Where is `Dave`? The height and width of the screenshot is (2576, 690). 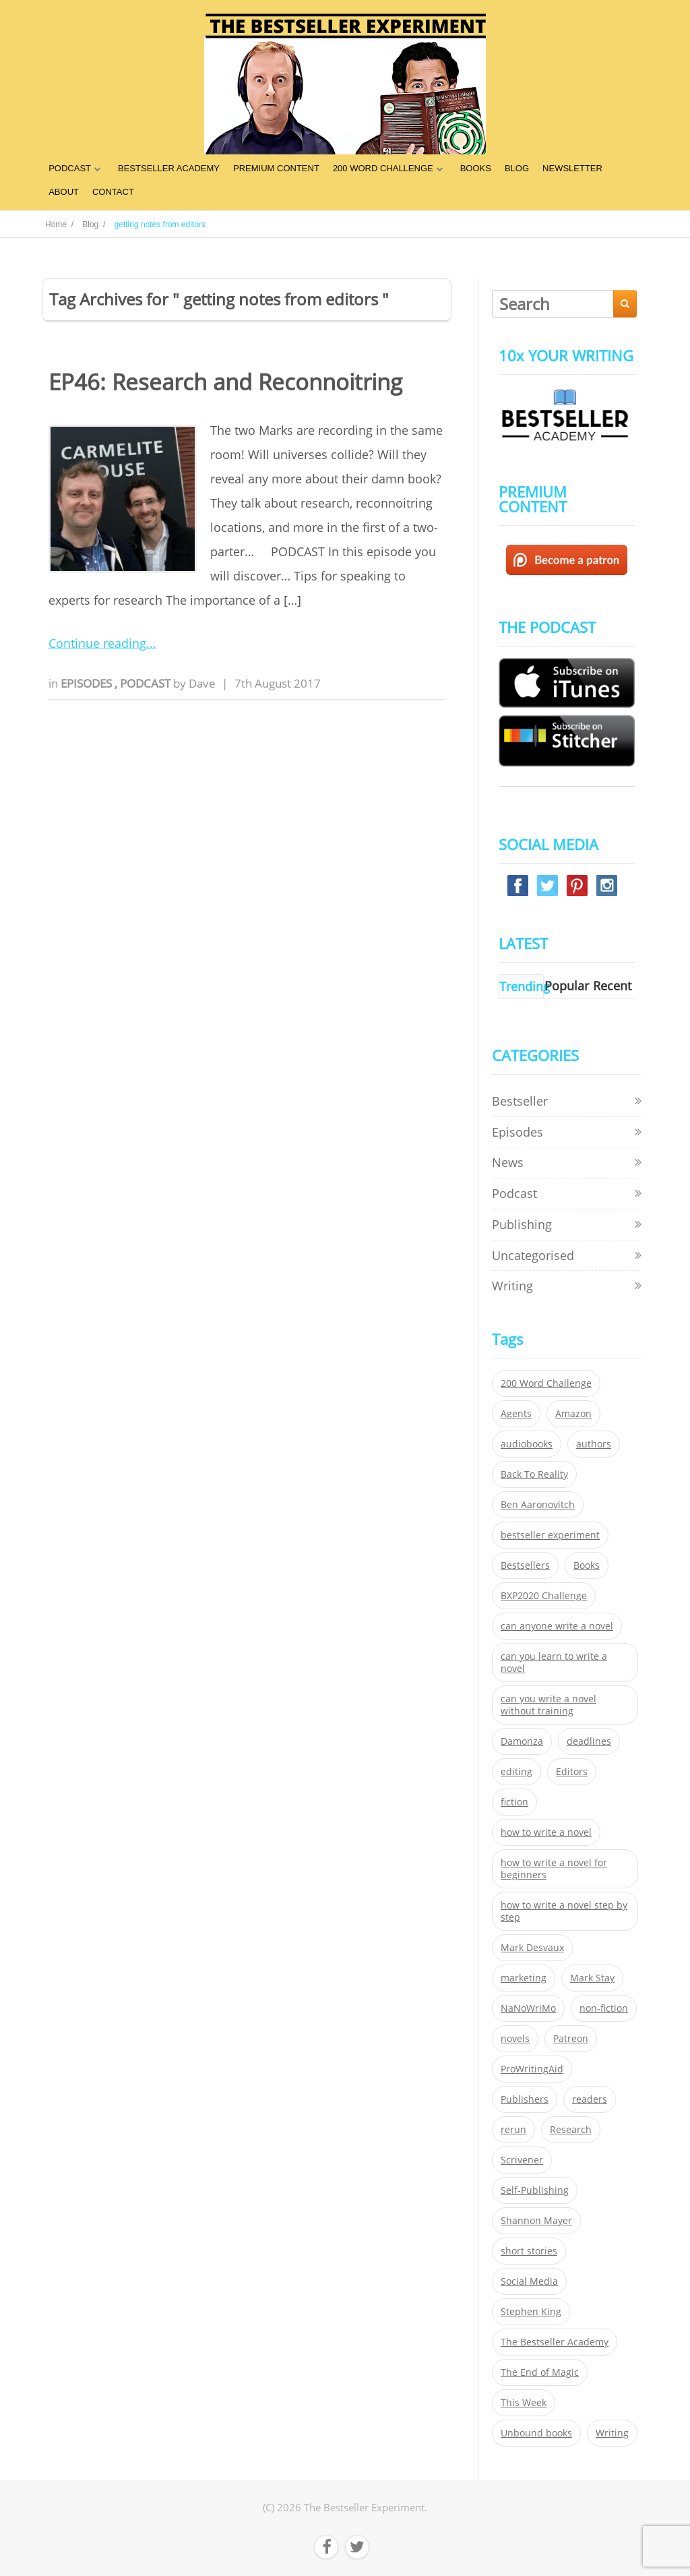 Dave is located at coordinates (202, 683).